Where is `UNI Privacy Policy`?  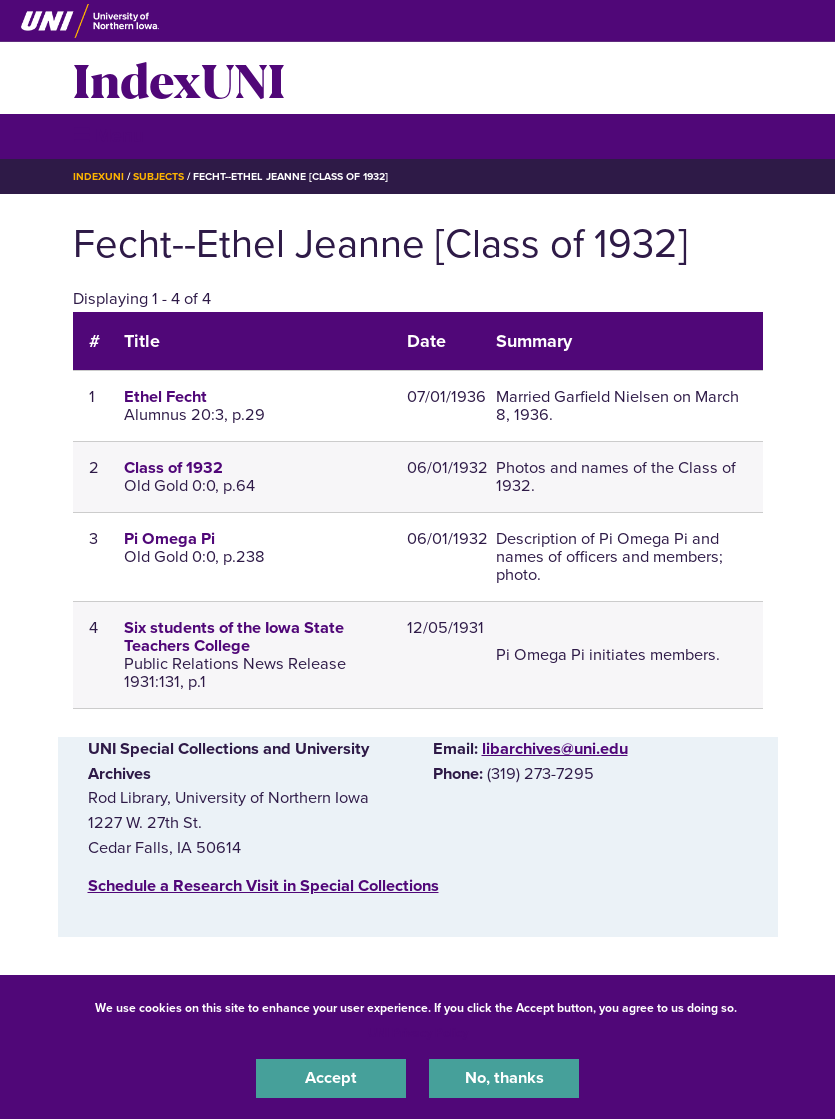
UNI Privacy Policy is located at coordinates (418, 1033).